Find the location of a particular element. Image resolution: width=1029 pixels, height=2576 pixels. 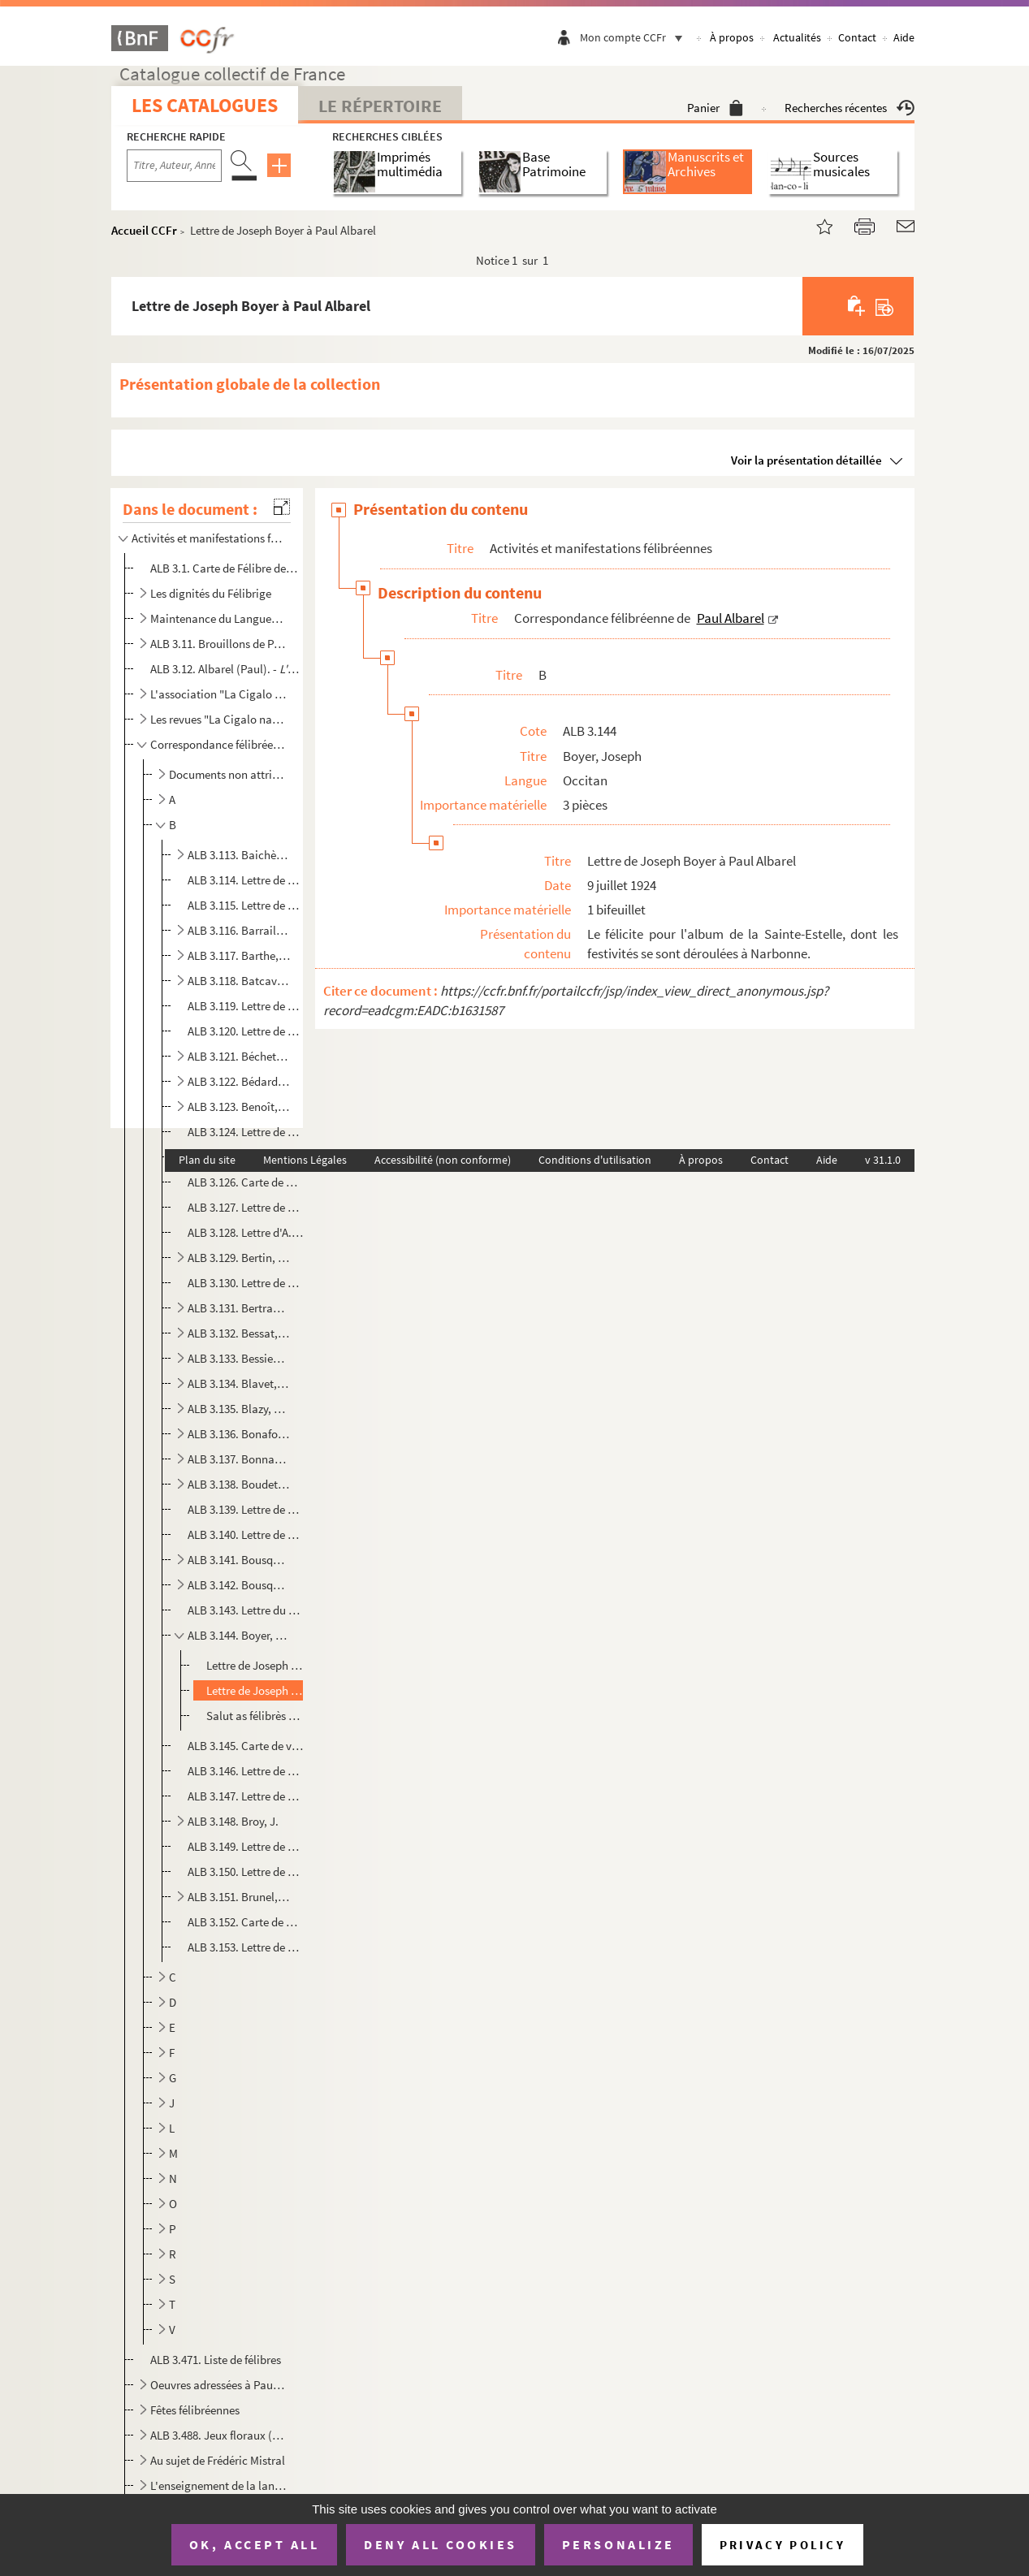

ALB 3.126. Carte de madame Pierre Bernet is located at coordinates (245, 1182).